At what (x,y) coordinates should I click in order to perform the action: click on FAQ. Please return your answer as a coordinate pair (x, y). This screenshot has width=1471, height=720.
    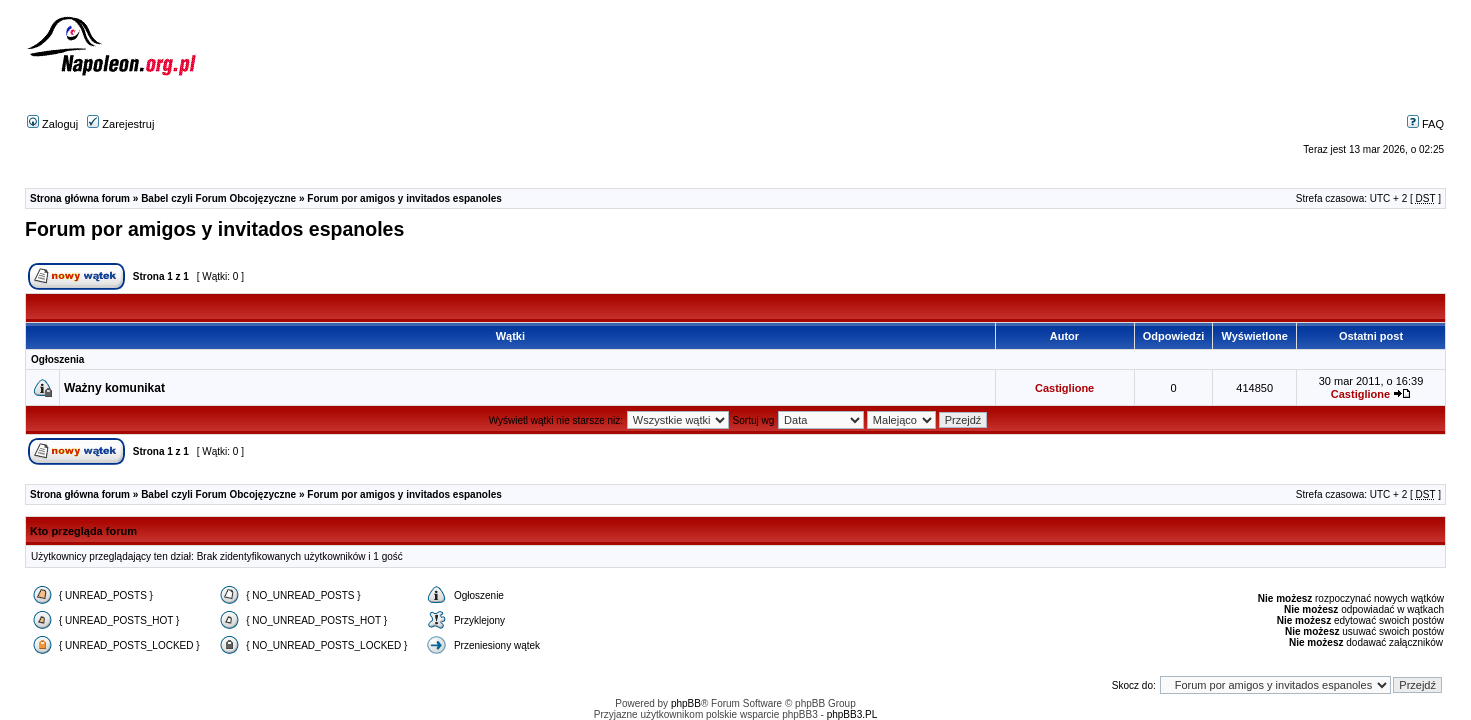
    Looking at the image, I should click on (1425, 124).